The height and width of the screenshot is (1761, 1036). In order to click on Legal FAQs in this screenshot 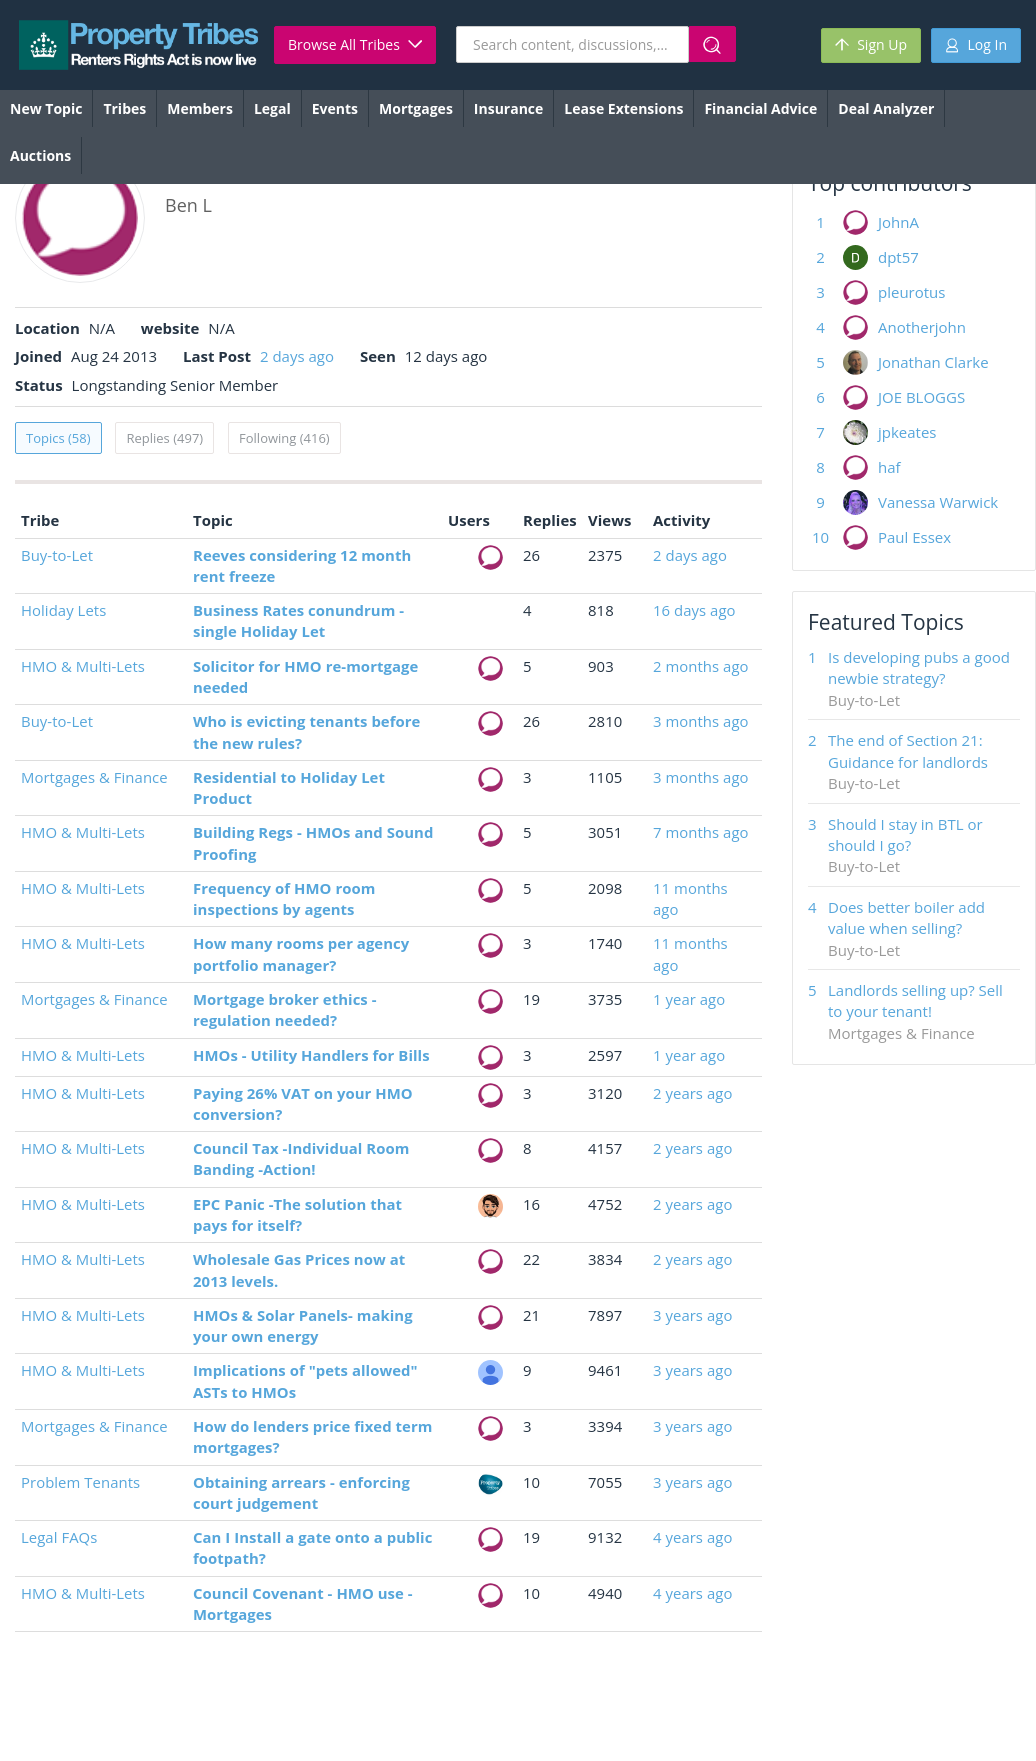, I will do `click(59, 1537)`.